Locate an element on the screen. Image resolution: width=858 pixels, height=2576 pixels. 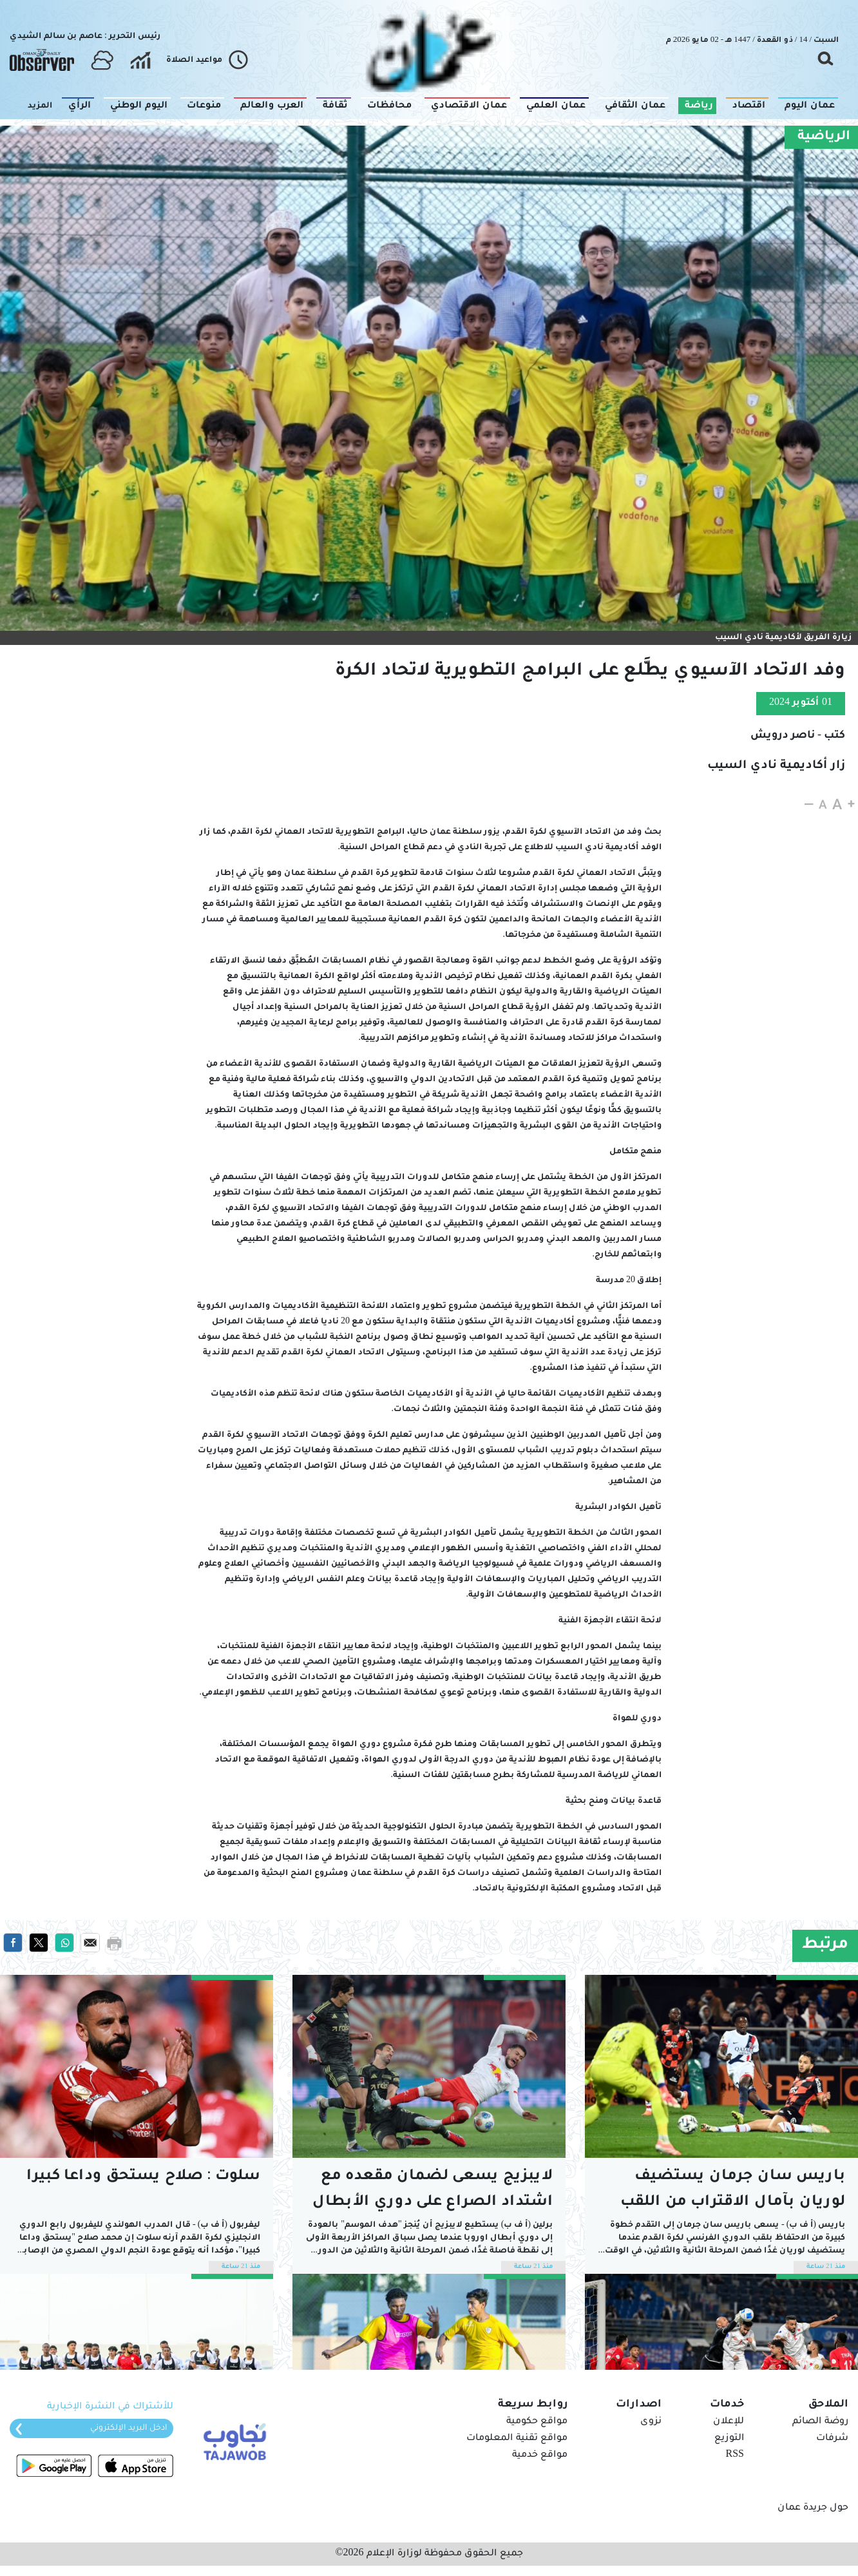
التوزيع is located at coordinates (729, 2439).